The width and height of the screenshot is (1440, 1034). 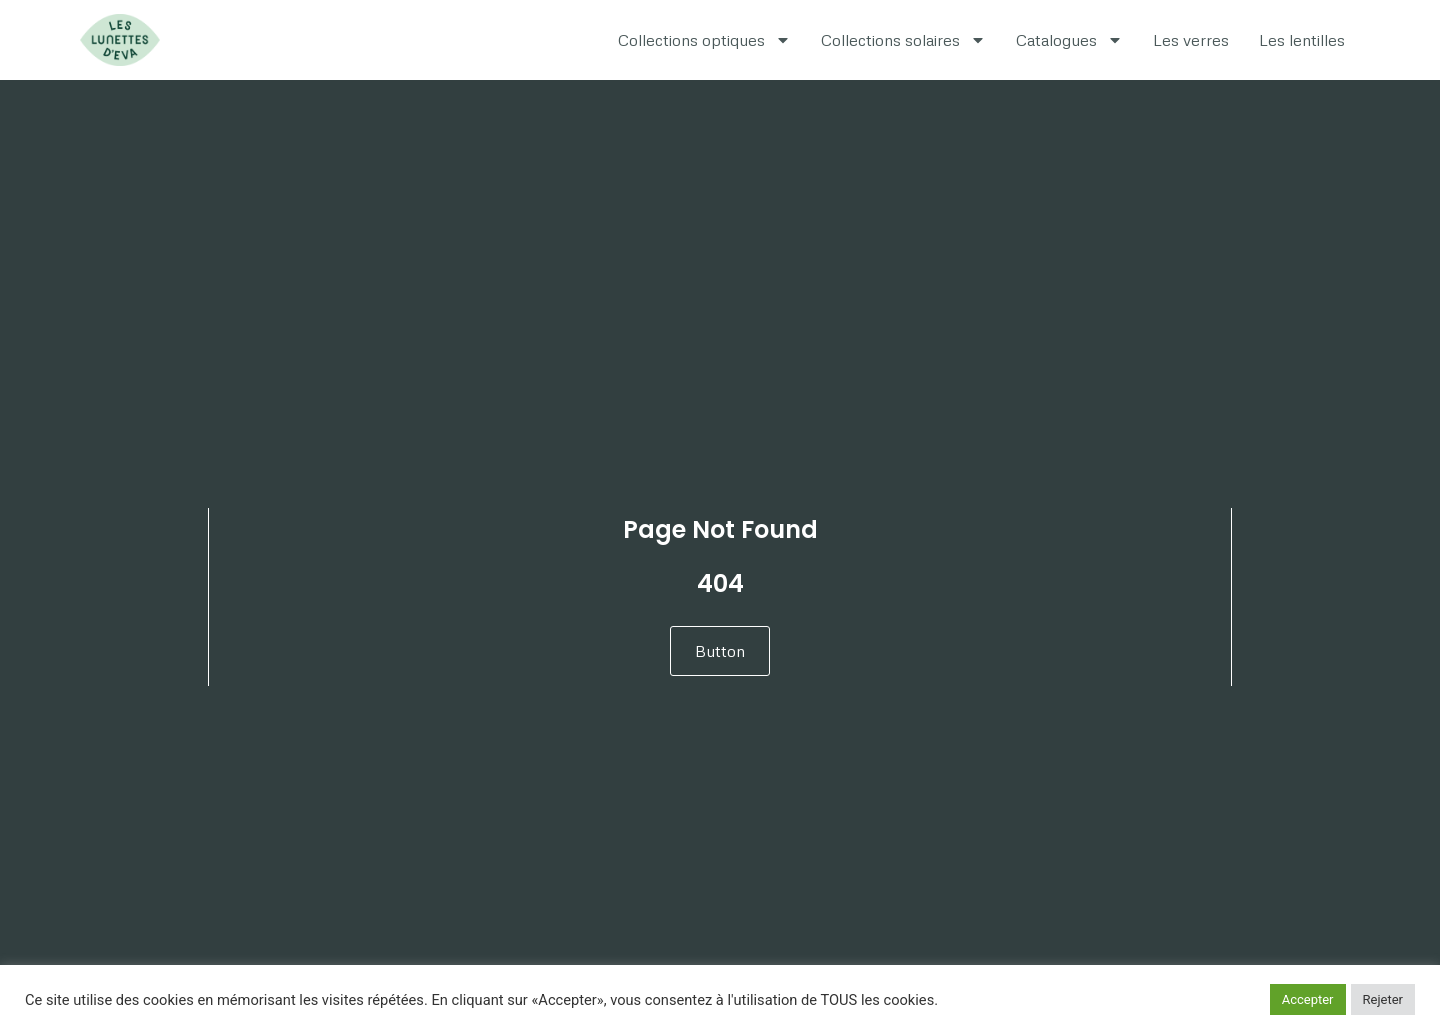 I want to click on Rejeter [button], so click(x=1383, y=999).